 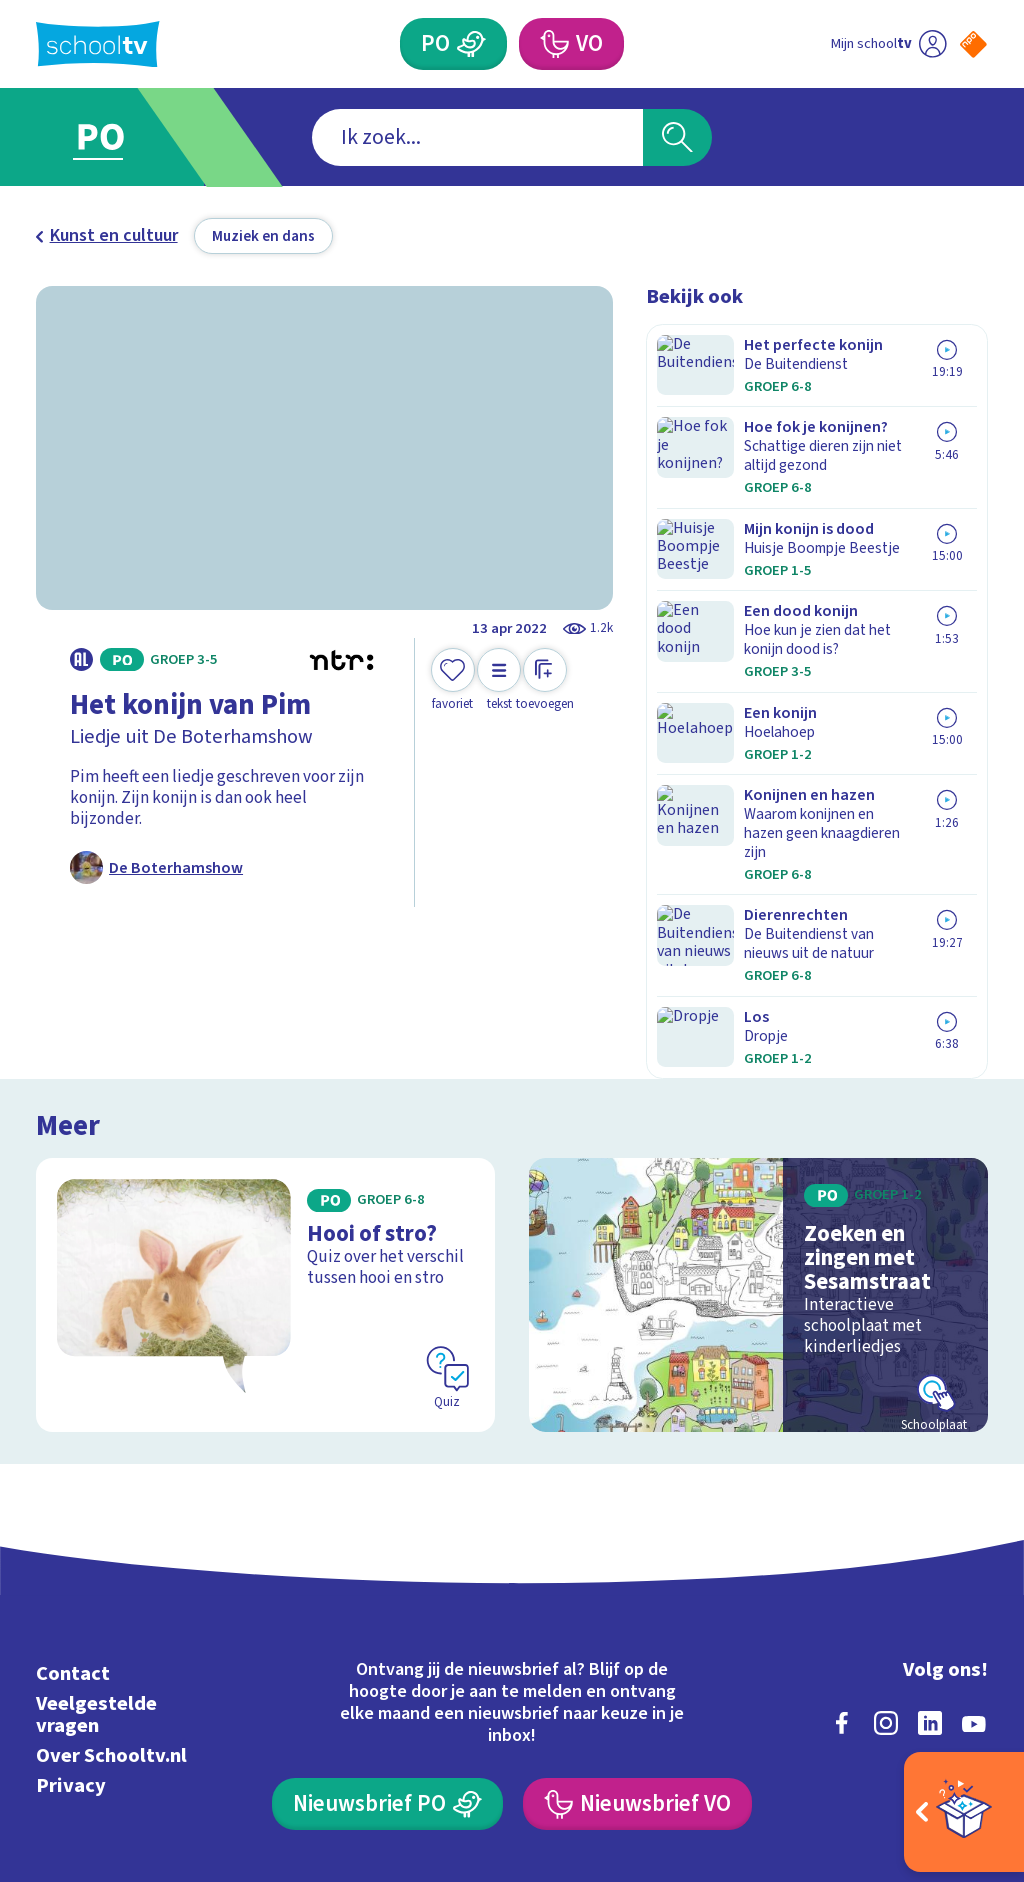 What do you see at coordinates (637, 1629) in the screenshot?
I see `[Nieuwsbrief Voortgezet Onderwijs]` at bounding box center [637, 1629].